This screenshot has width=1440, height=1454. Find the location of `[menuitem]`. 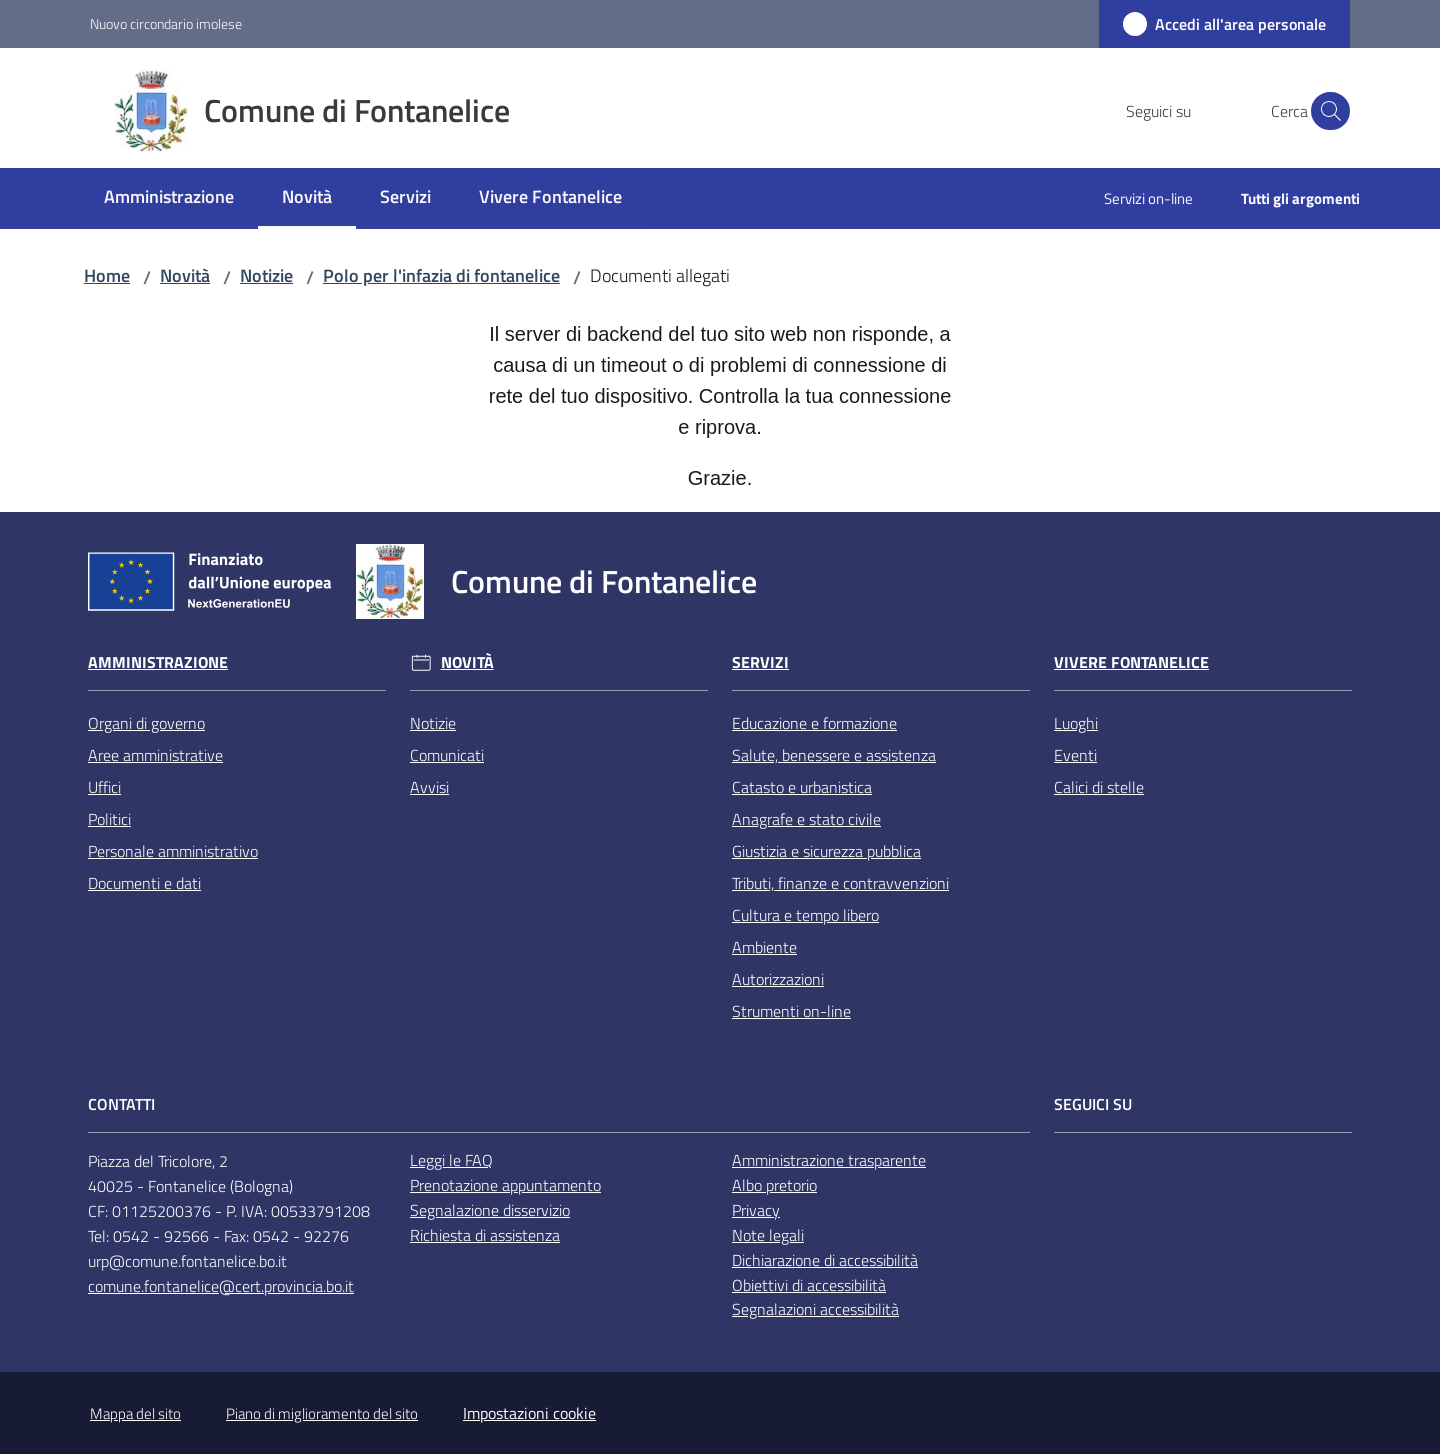

[menuitem] is located at coordinates (169, 198).